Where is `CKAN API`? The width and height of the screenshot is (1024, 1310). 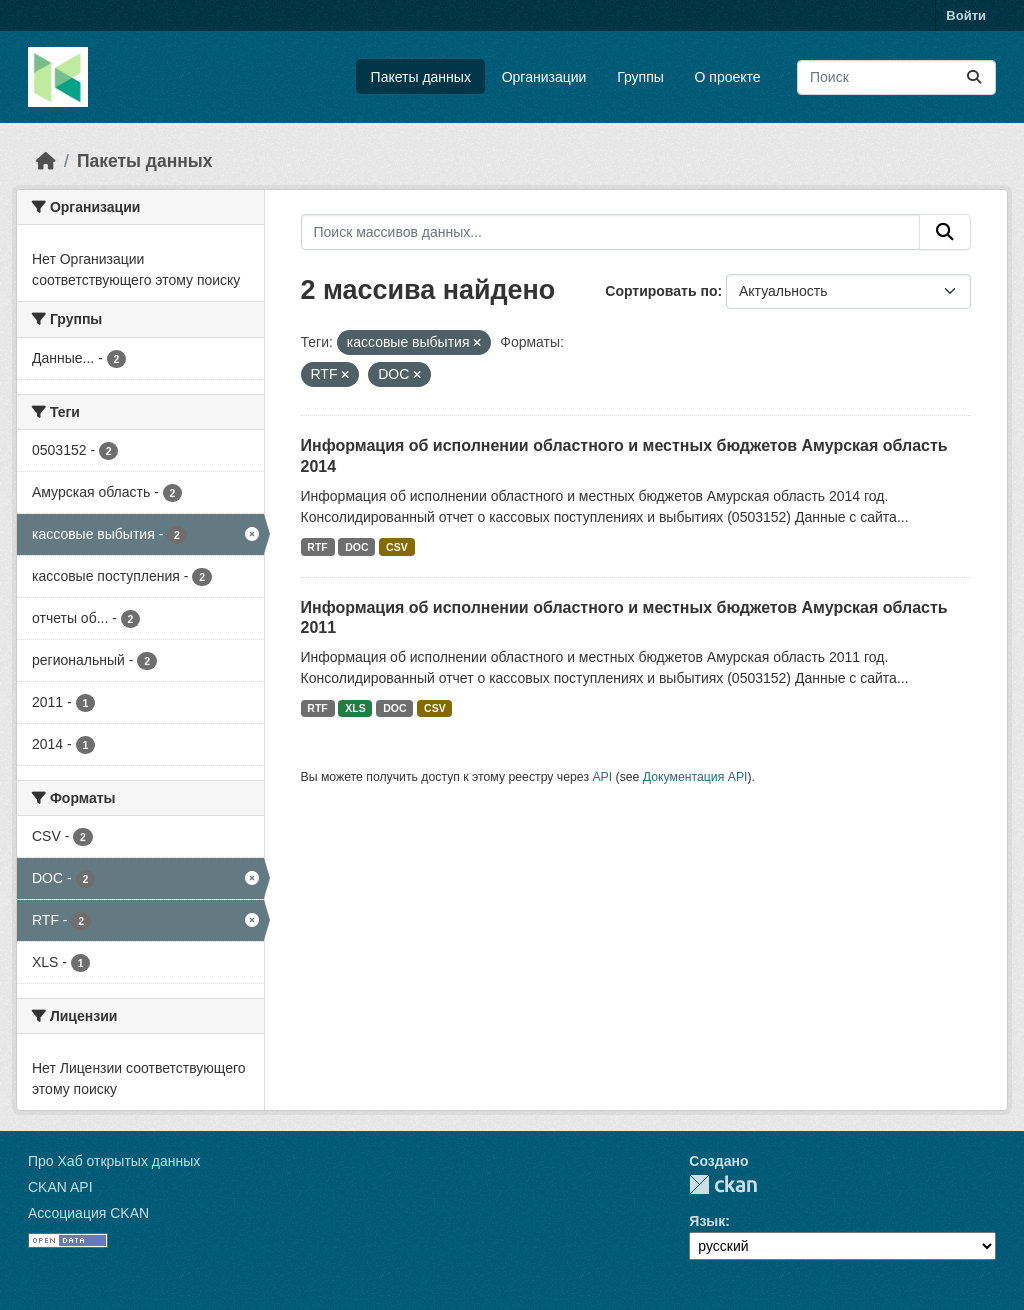
CKAN API is located at coordinates (60, 1187).